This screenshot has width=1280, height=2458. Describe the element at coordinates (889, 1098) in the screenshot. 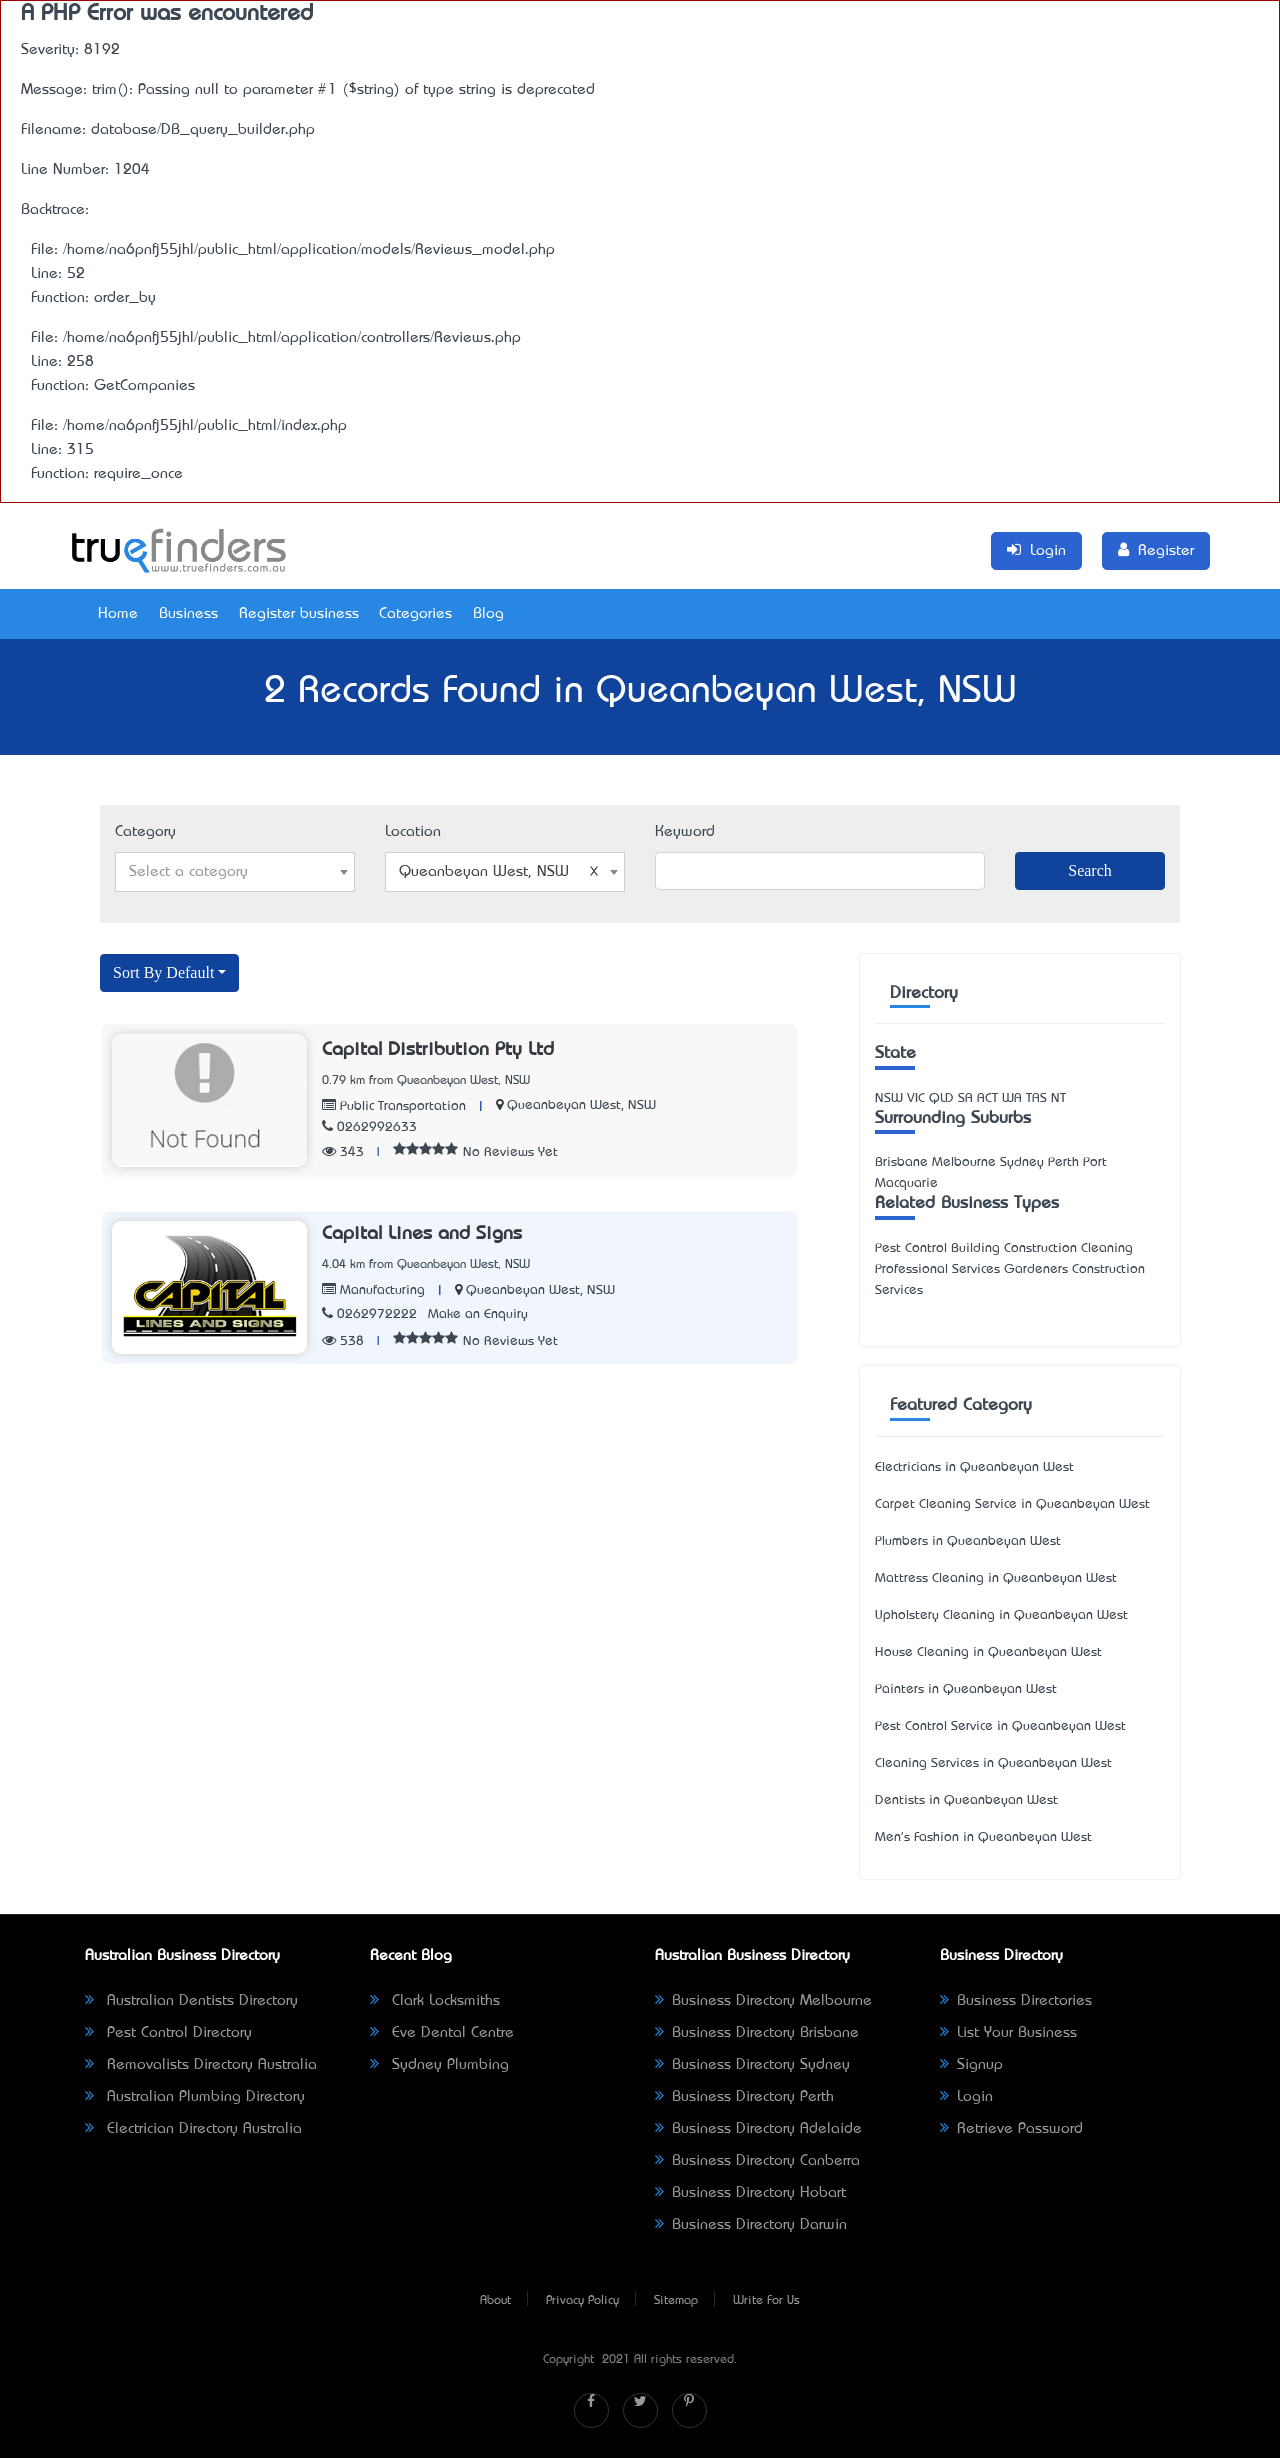

I see `NSW` at that location.